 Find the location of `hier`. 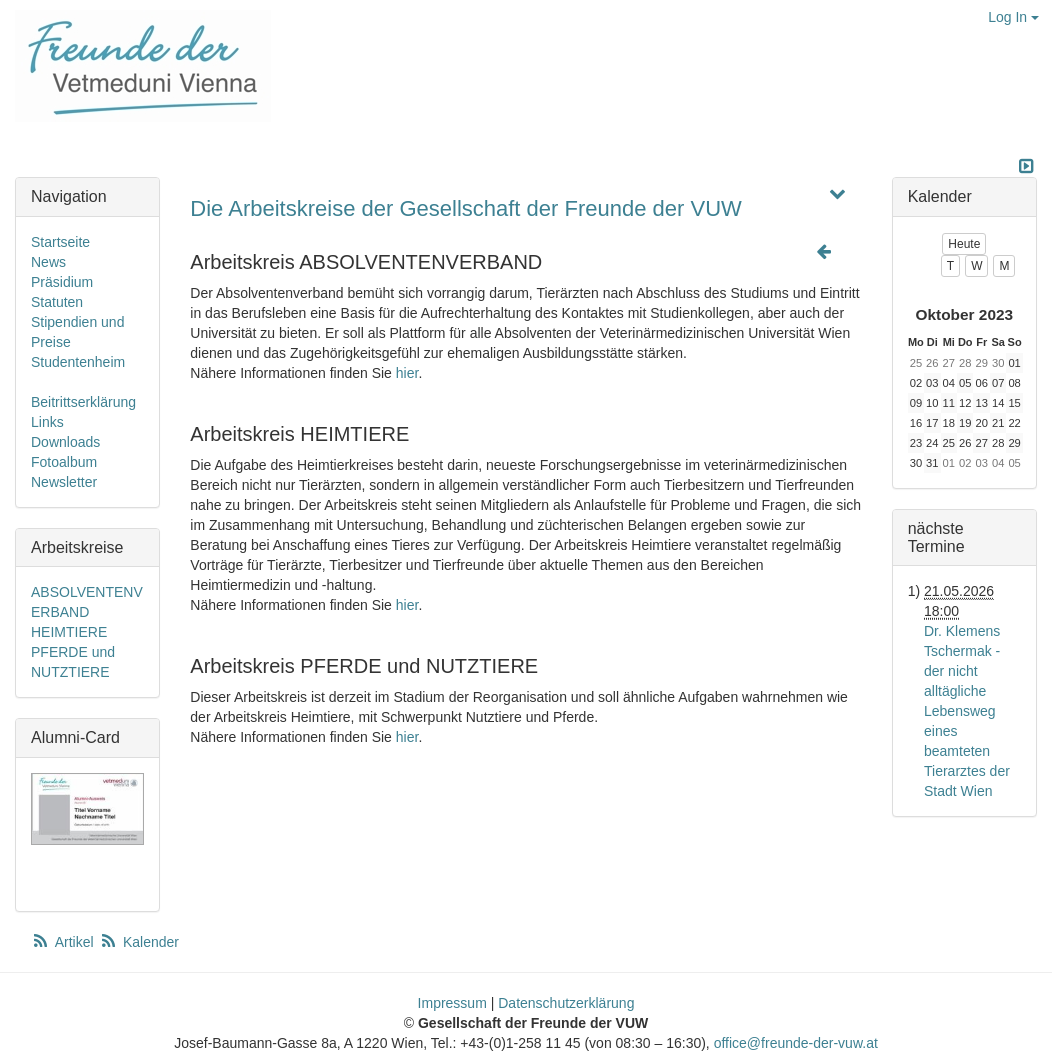

hier is located at coordinates (407, 373).